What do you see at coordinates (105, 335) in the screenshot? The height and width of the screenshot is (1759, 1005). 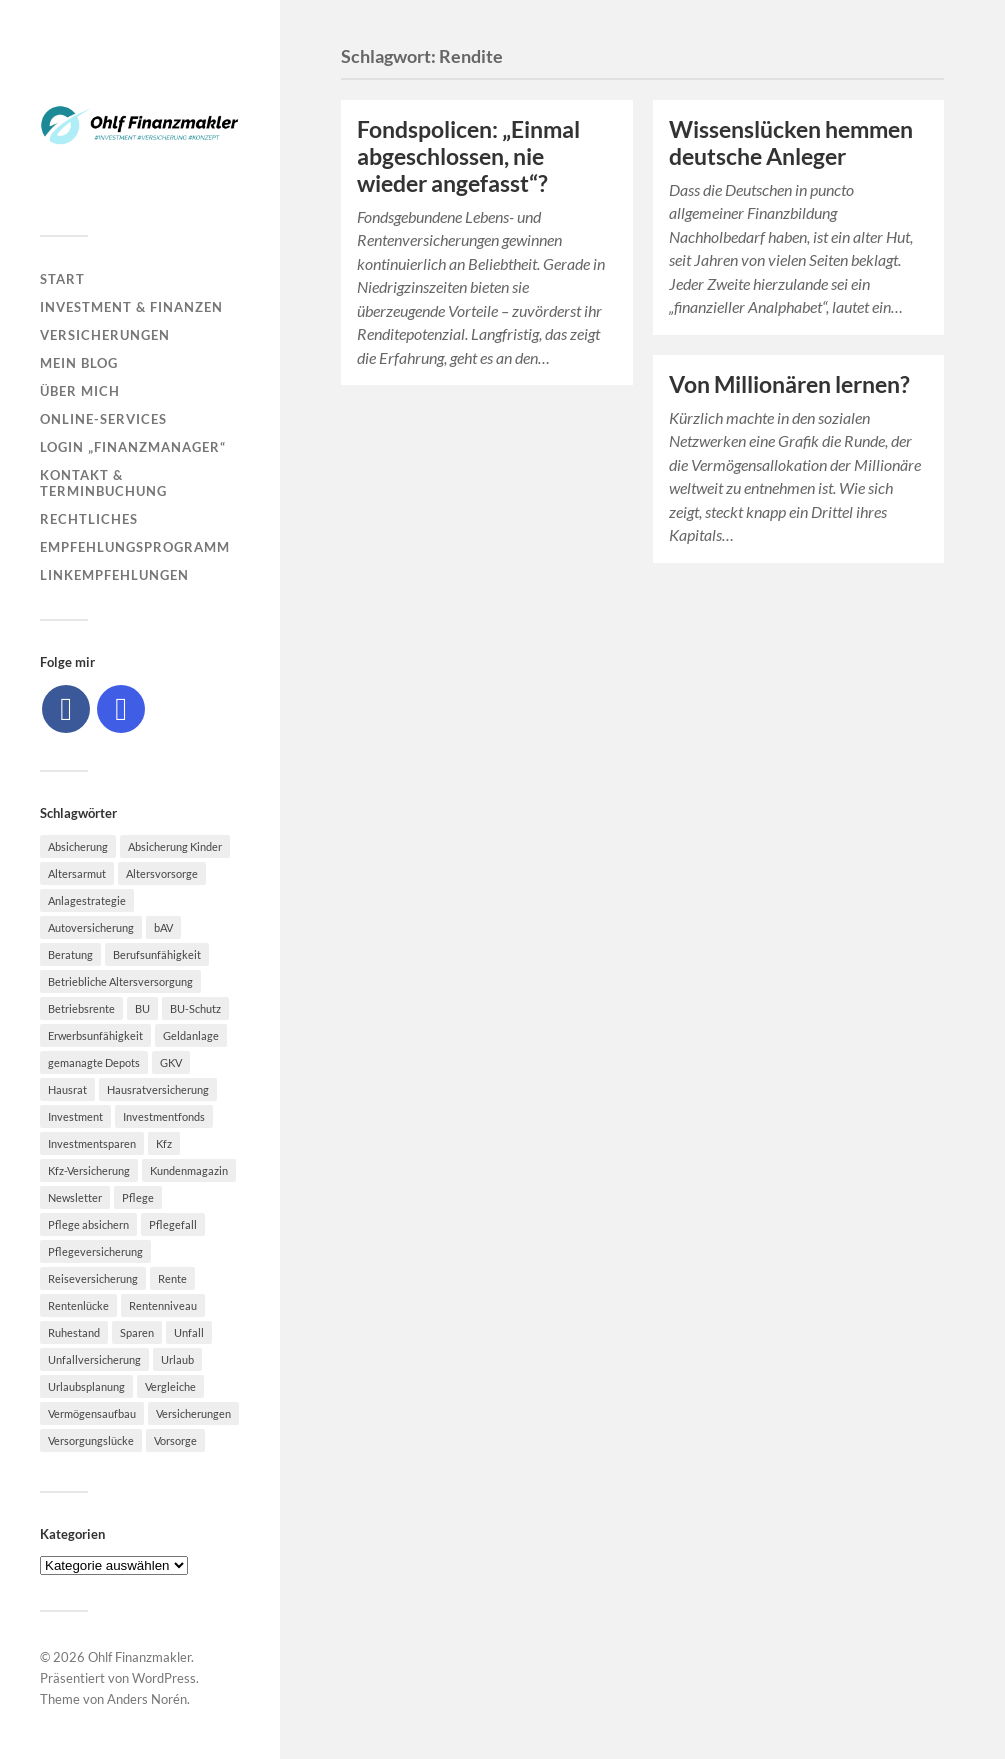 I see `Versicherungen` at bounding box center [105, 335].